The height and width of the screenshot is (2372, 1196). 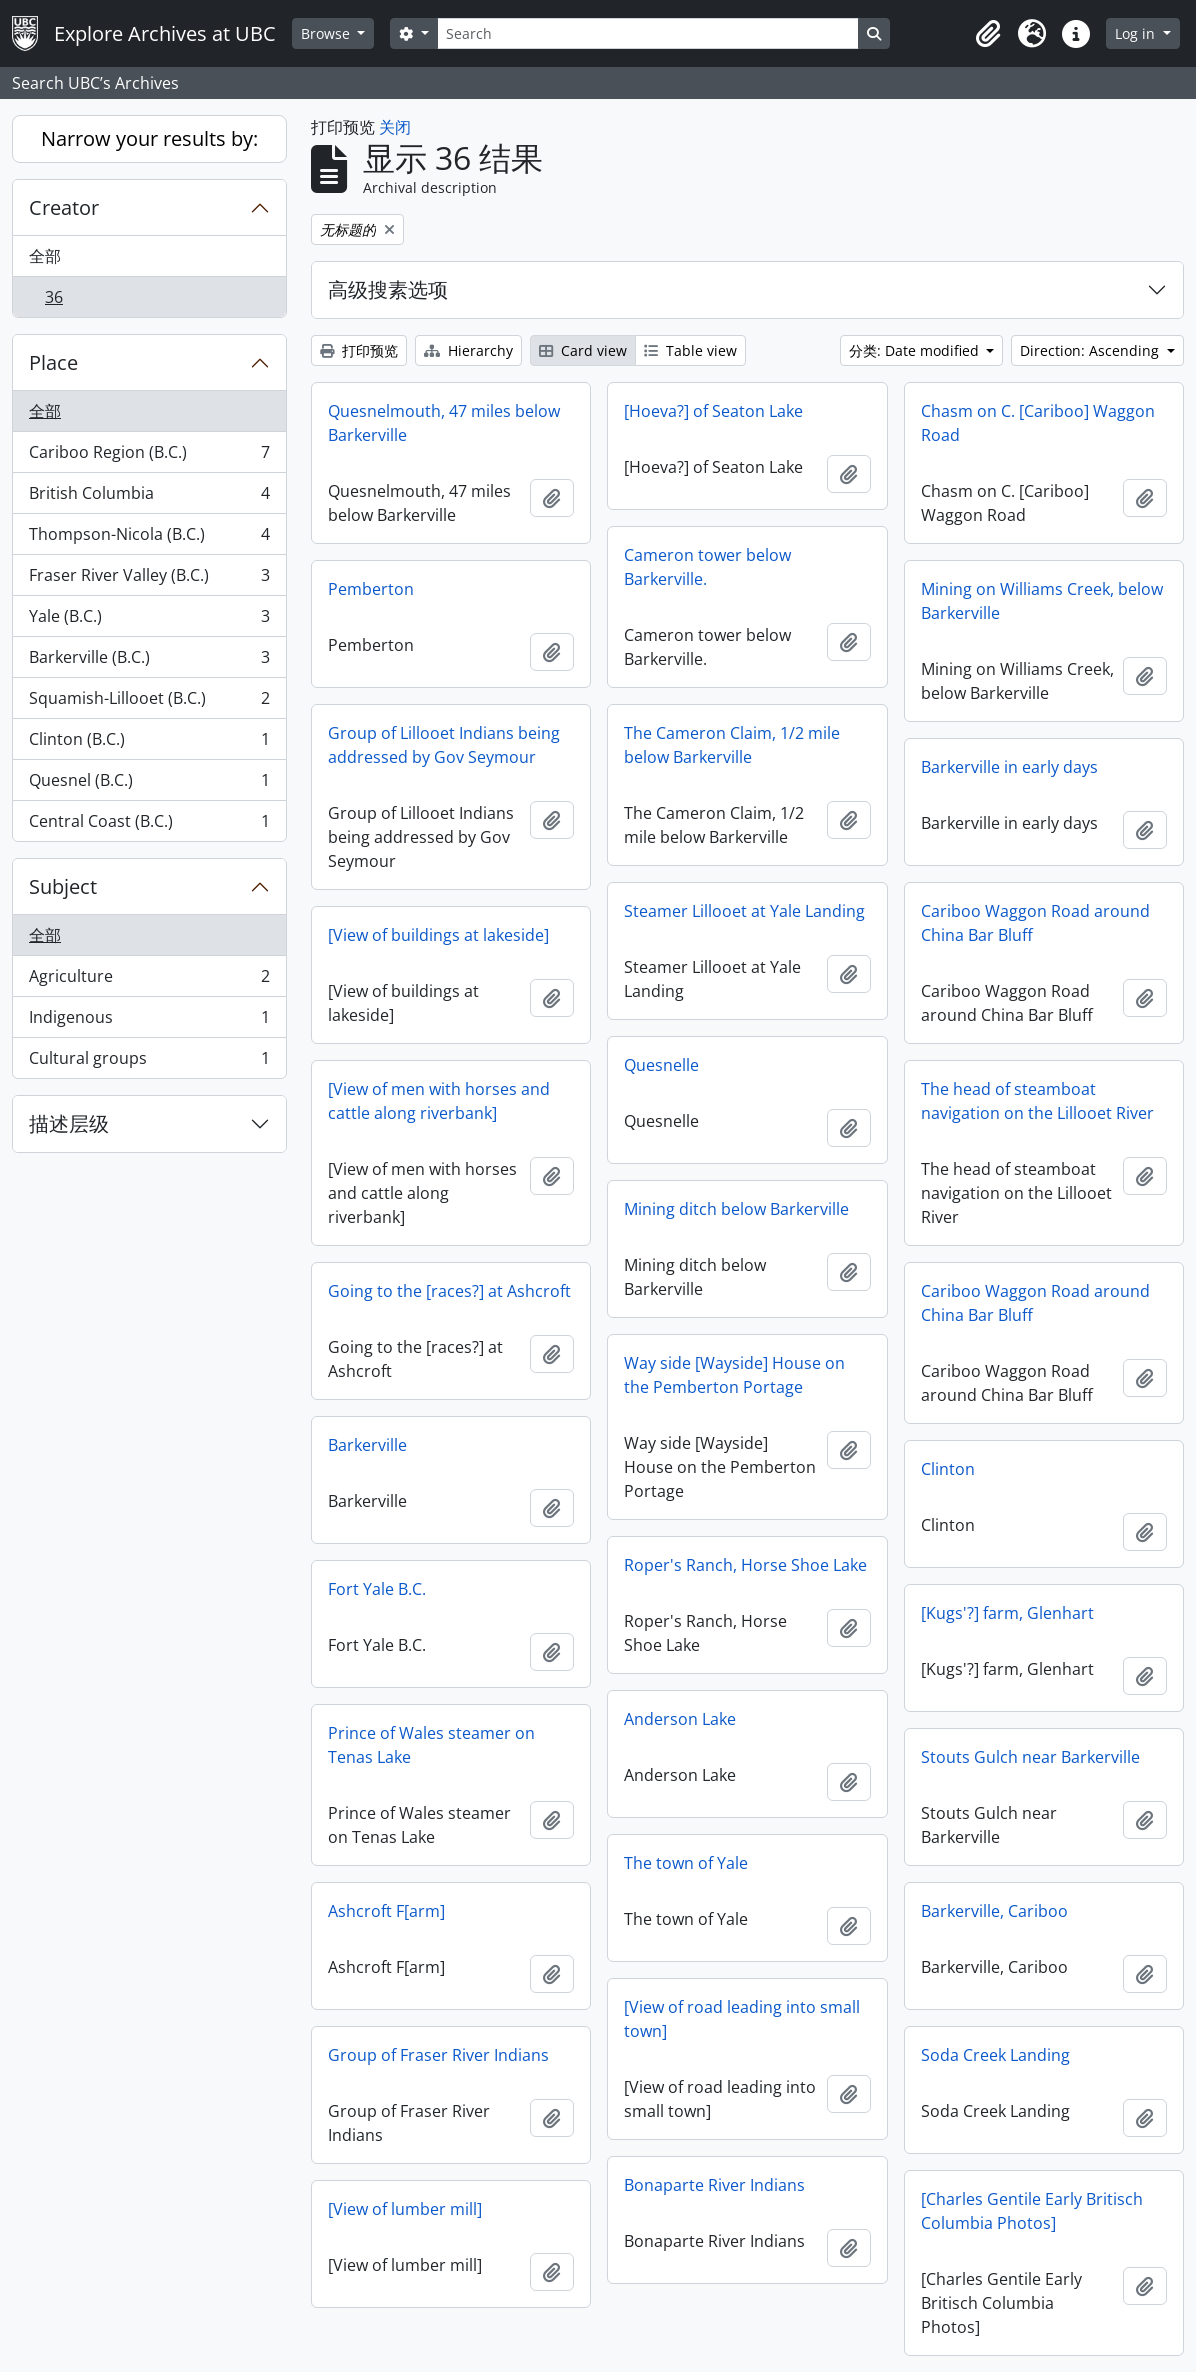 I want to click on Cultural groups, so click(x=149, y=1062).